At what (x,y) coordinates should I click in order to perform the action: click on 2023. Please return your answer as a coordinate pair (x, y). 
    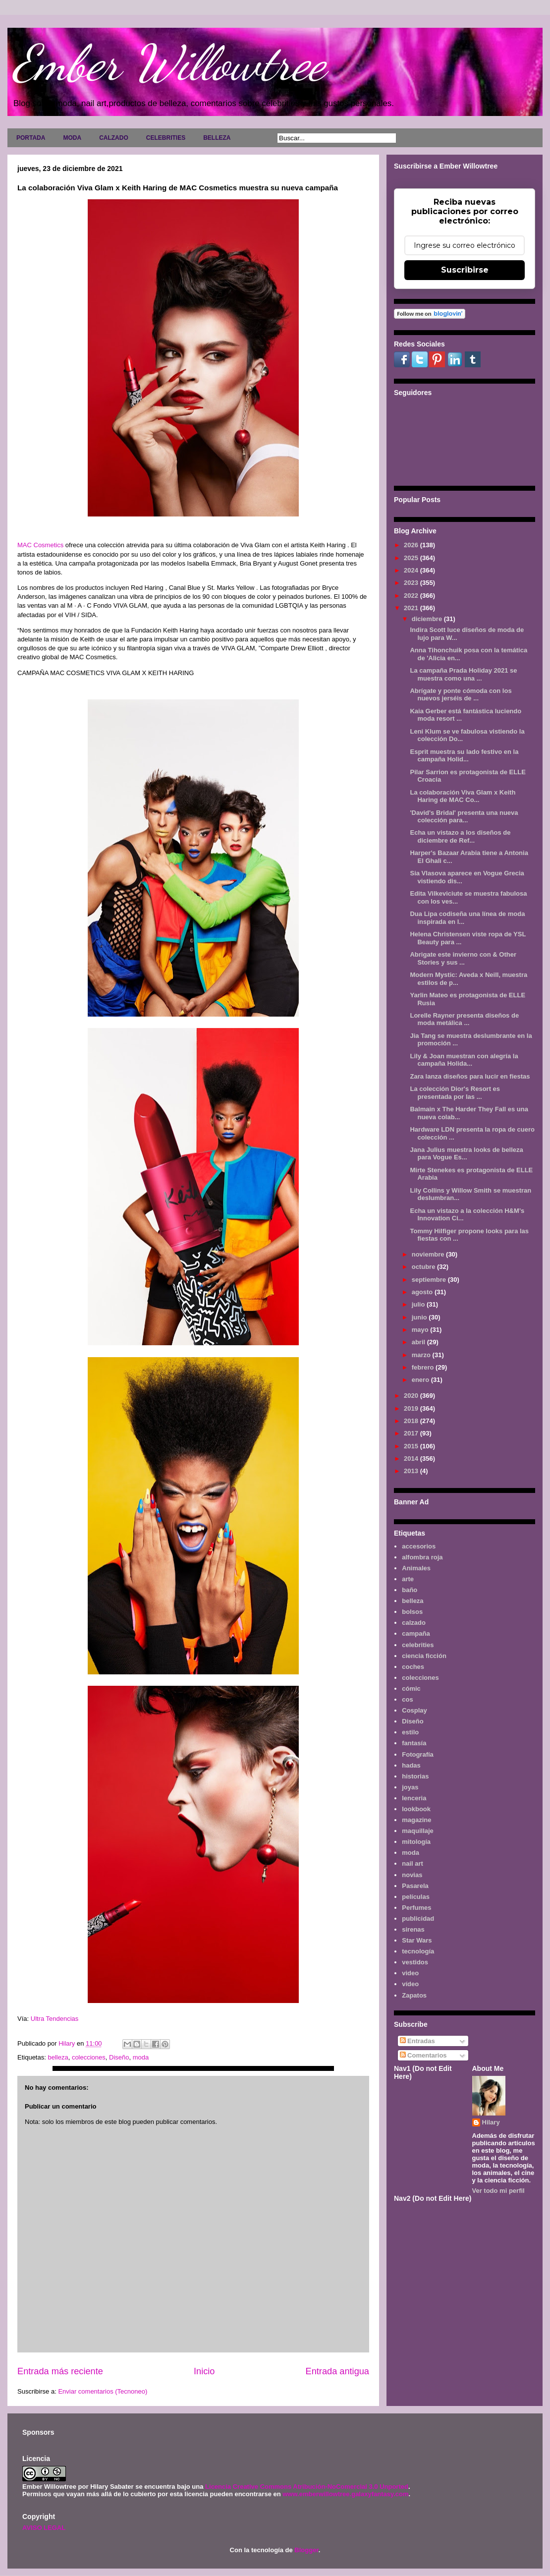
    Looking at the image, I should click on (412, 582).